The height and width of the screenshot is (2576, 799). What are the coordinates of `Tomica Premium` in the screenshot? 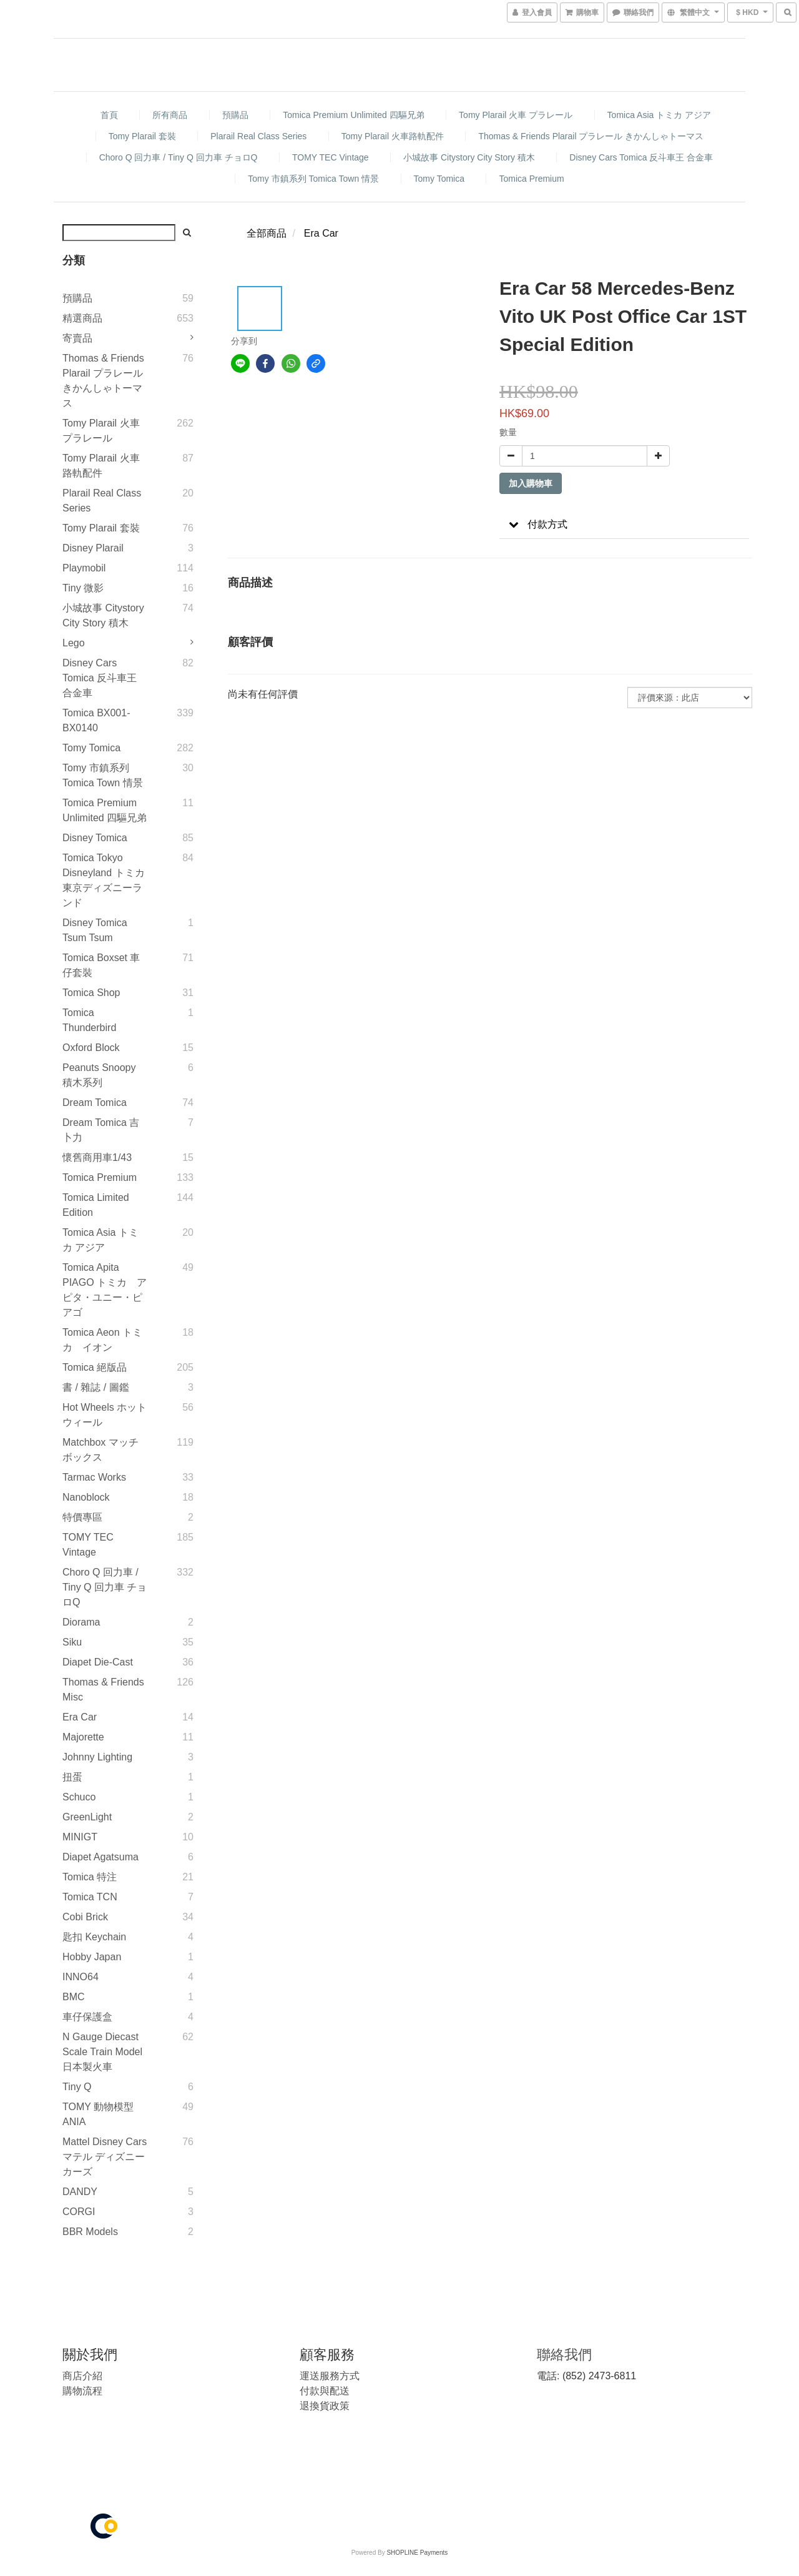 It's located at (531, 179).